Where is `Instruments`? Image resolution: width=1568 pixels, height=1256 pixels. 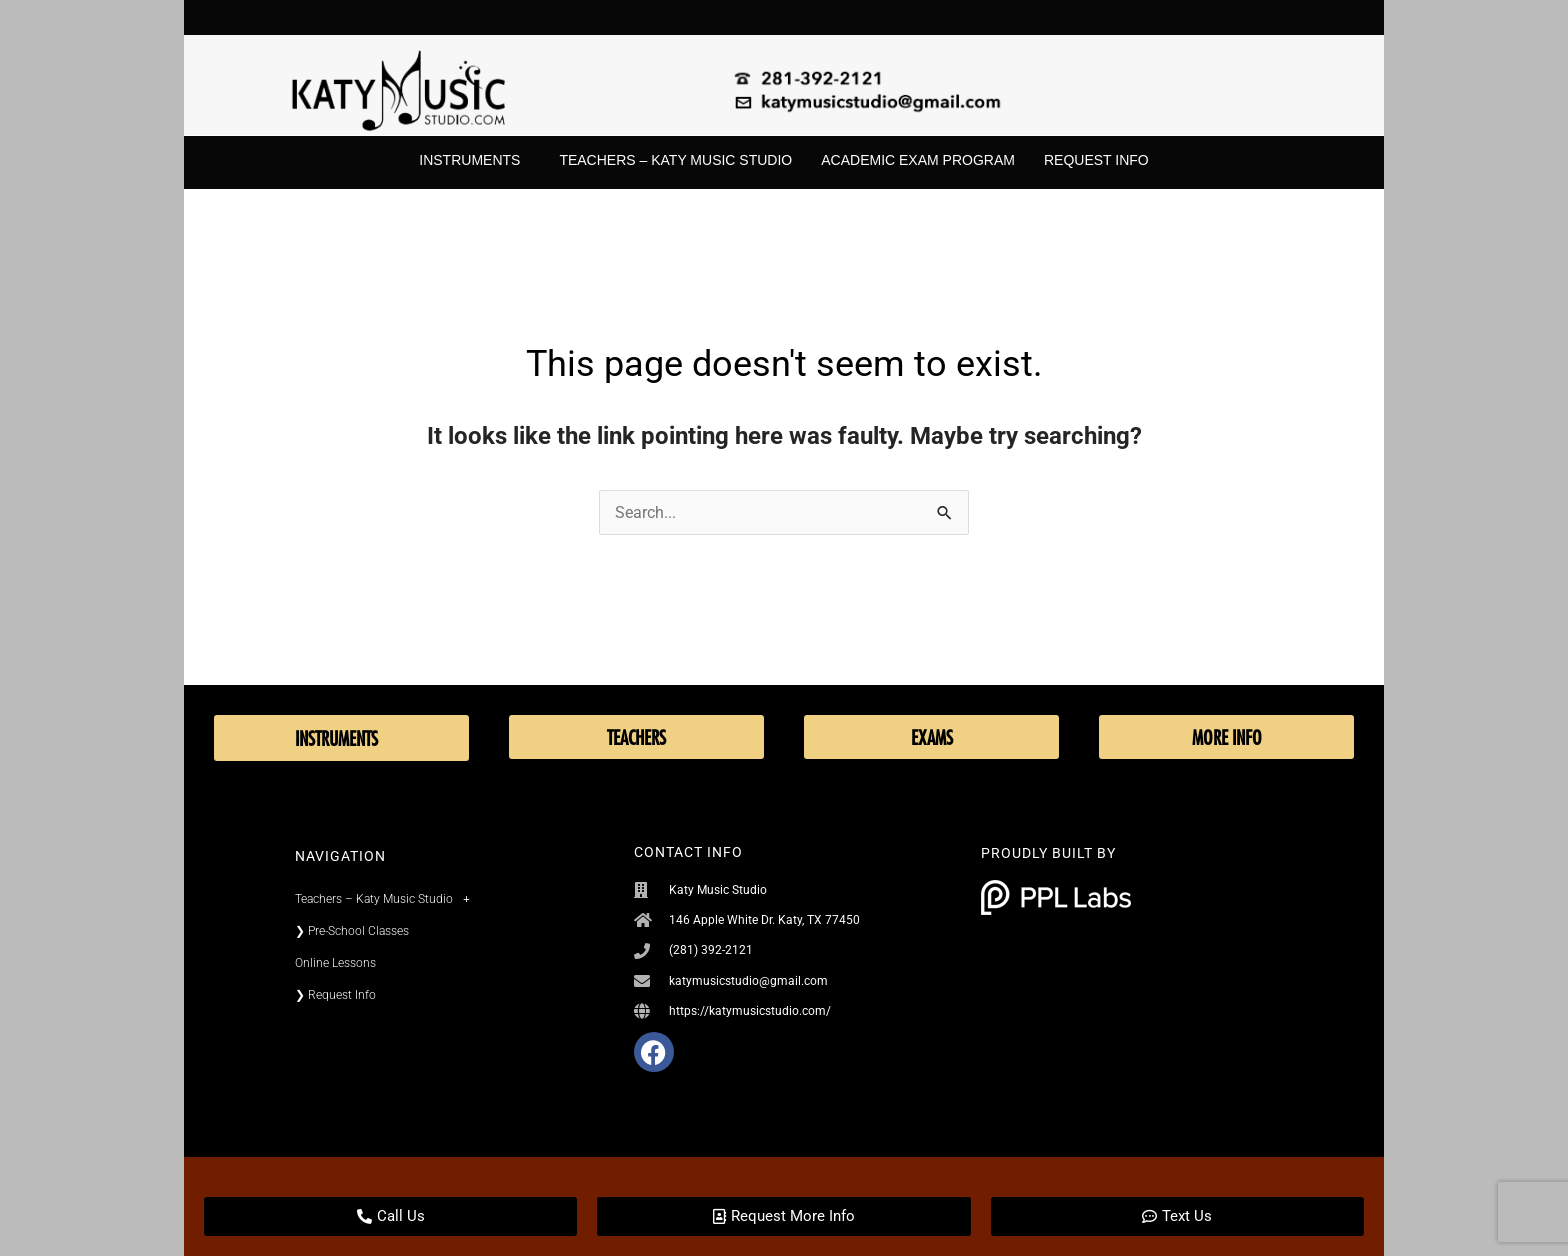
Instruments is located at coordinates (474, 161).